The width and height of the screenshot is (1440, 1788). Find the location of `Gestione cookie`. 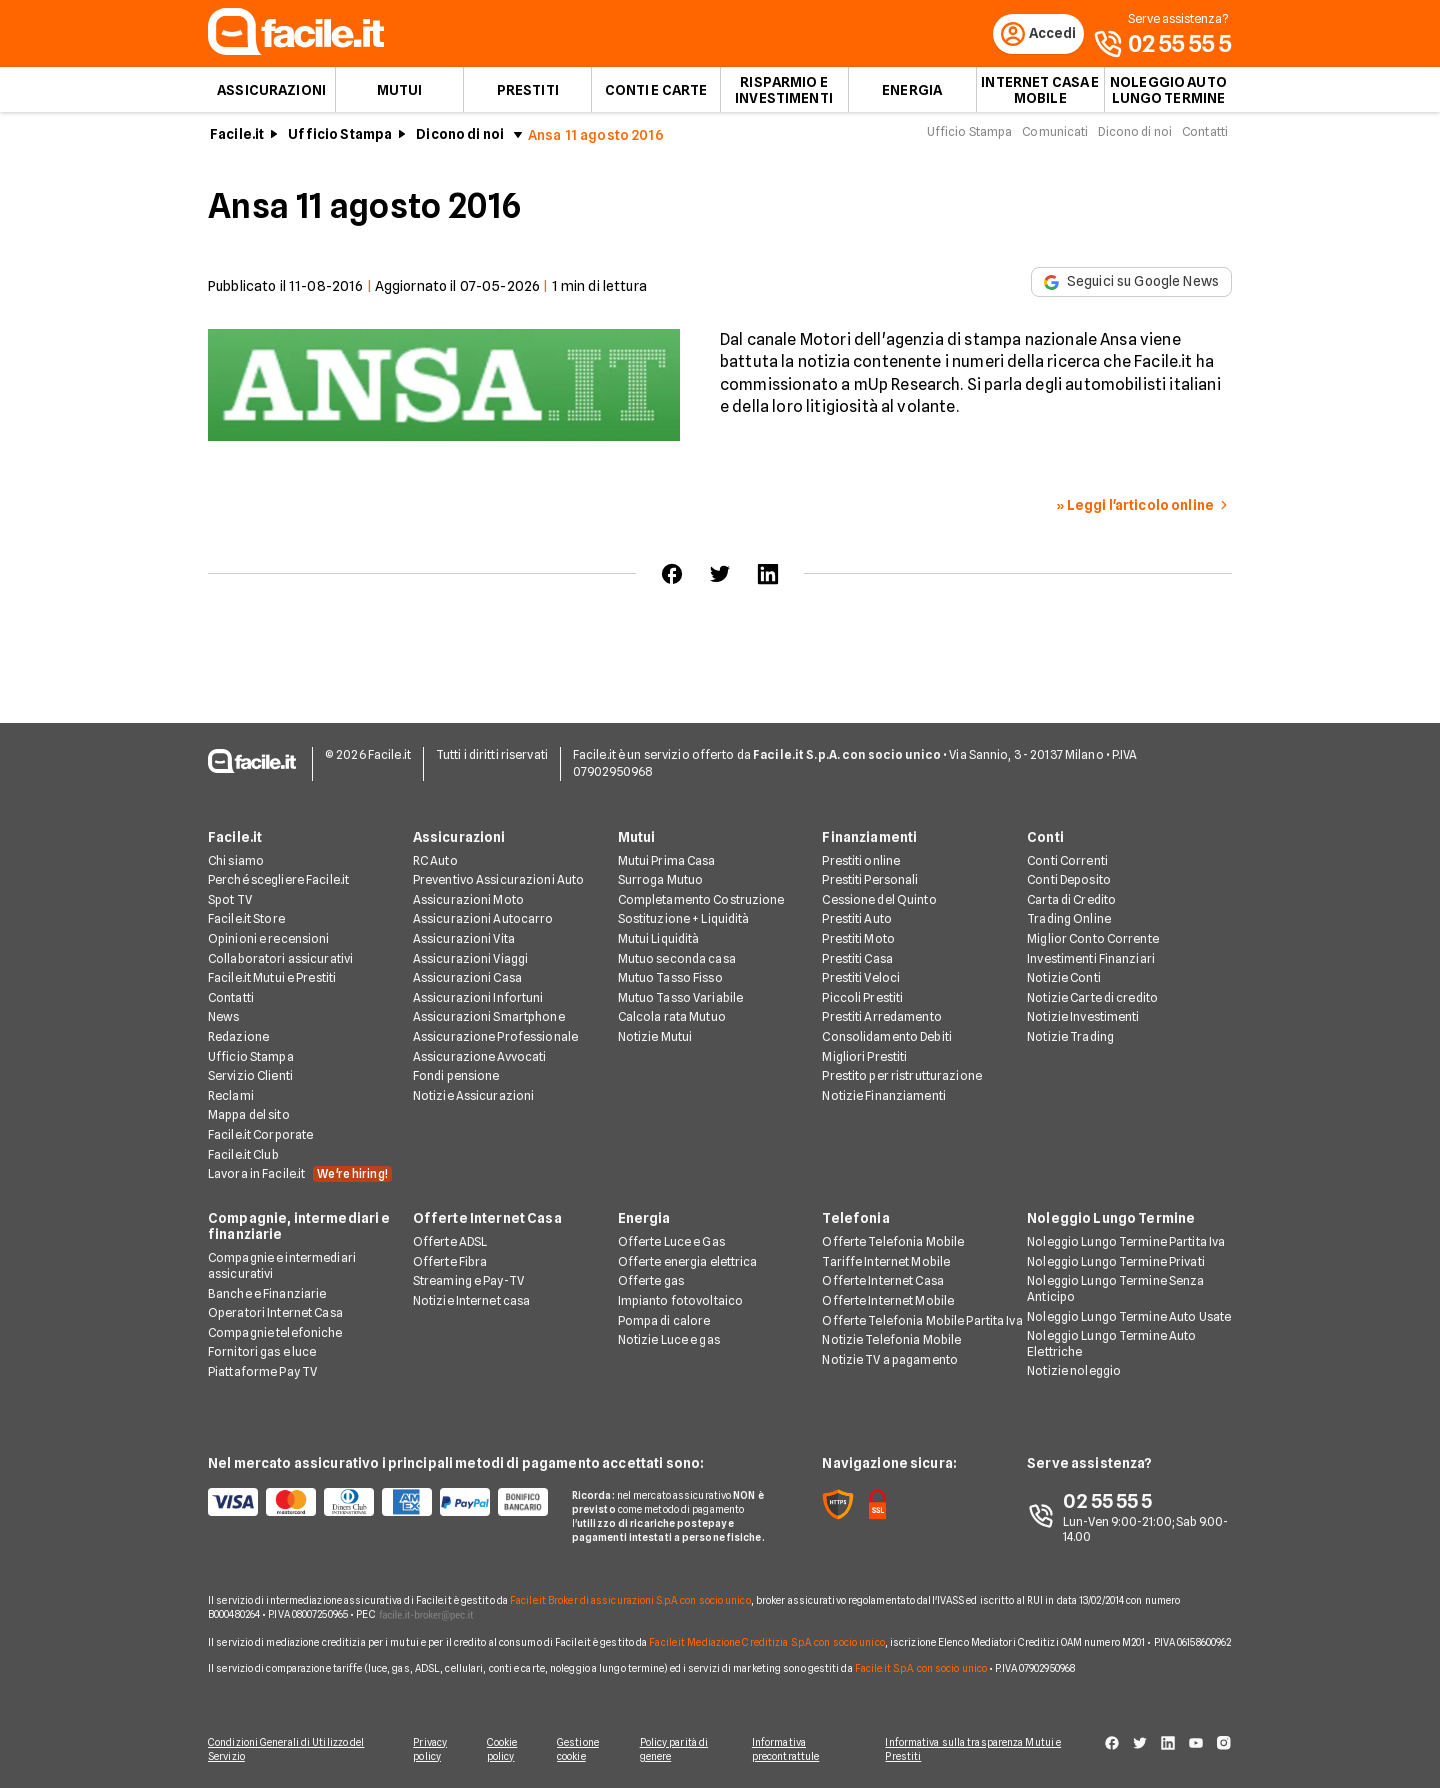

Gestione cookie is located at coordinates (582, 1750).